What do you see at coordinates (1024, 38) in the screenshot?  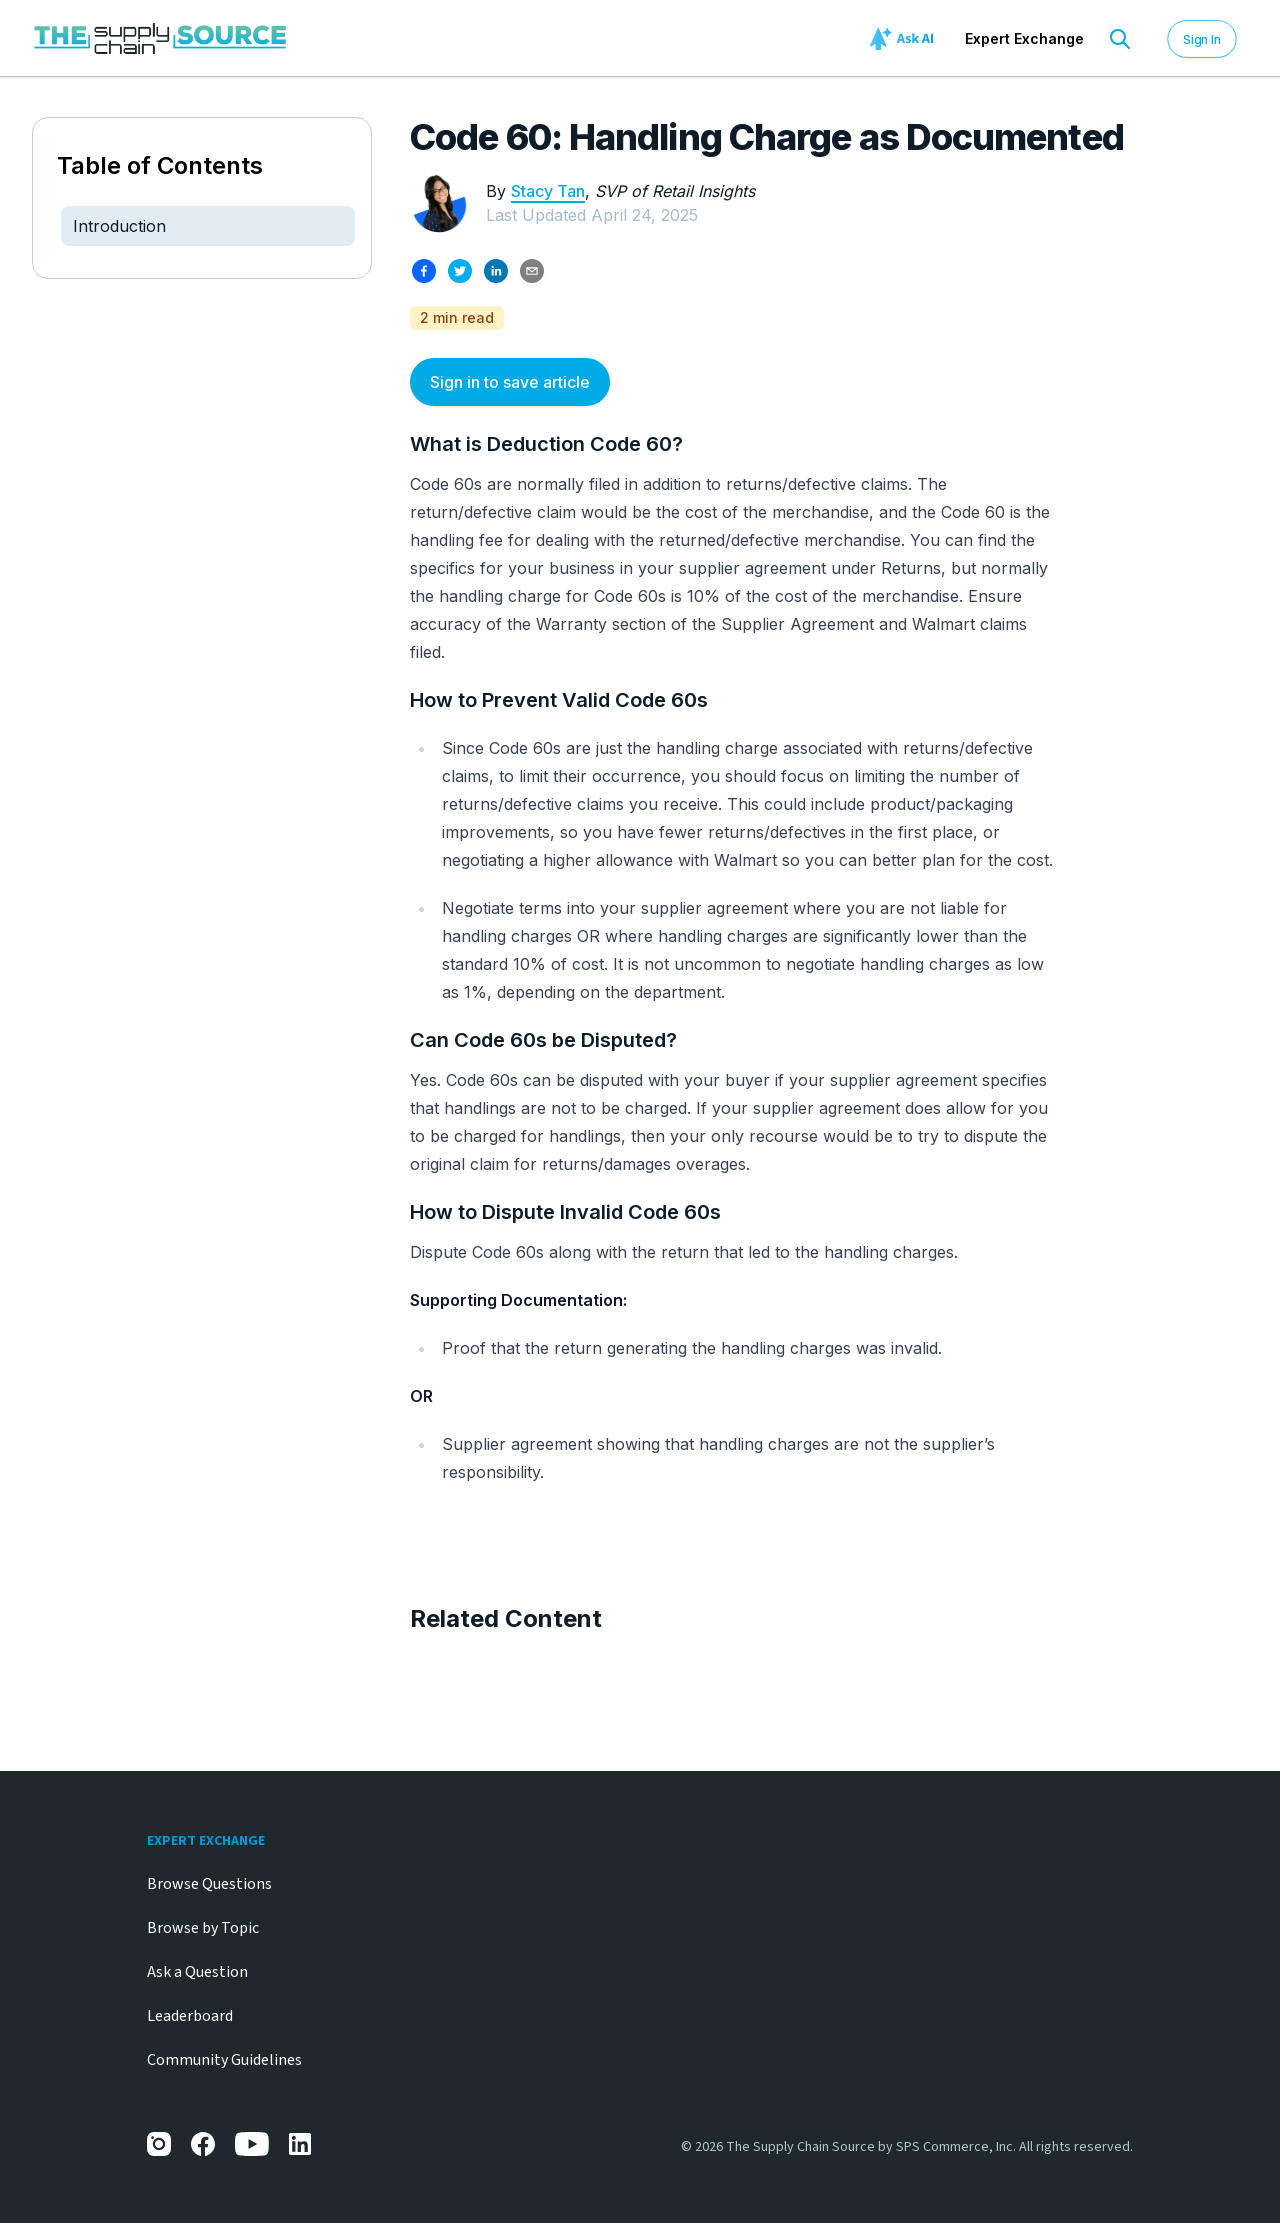 I see `Expert Exchange` at bounding box center [1024, 38].